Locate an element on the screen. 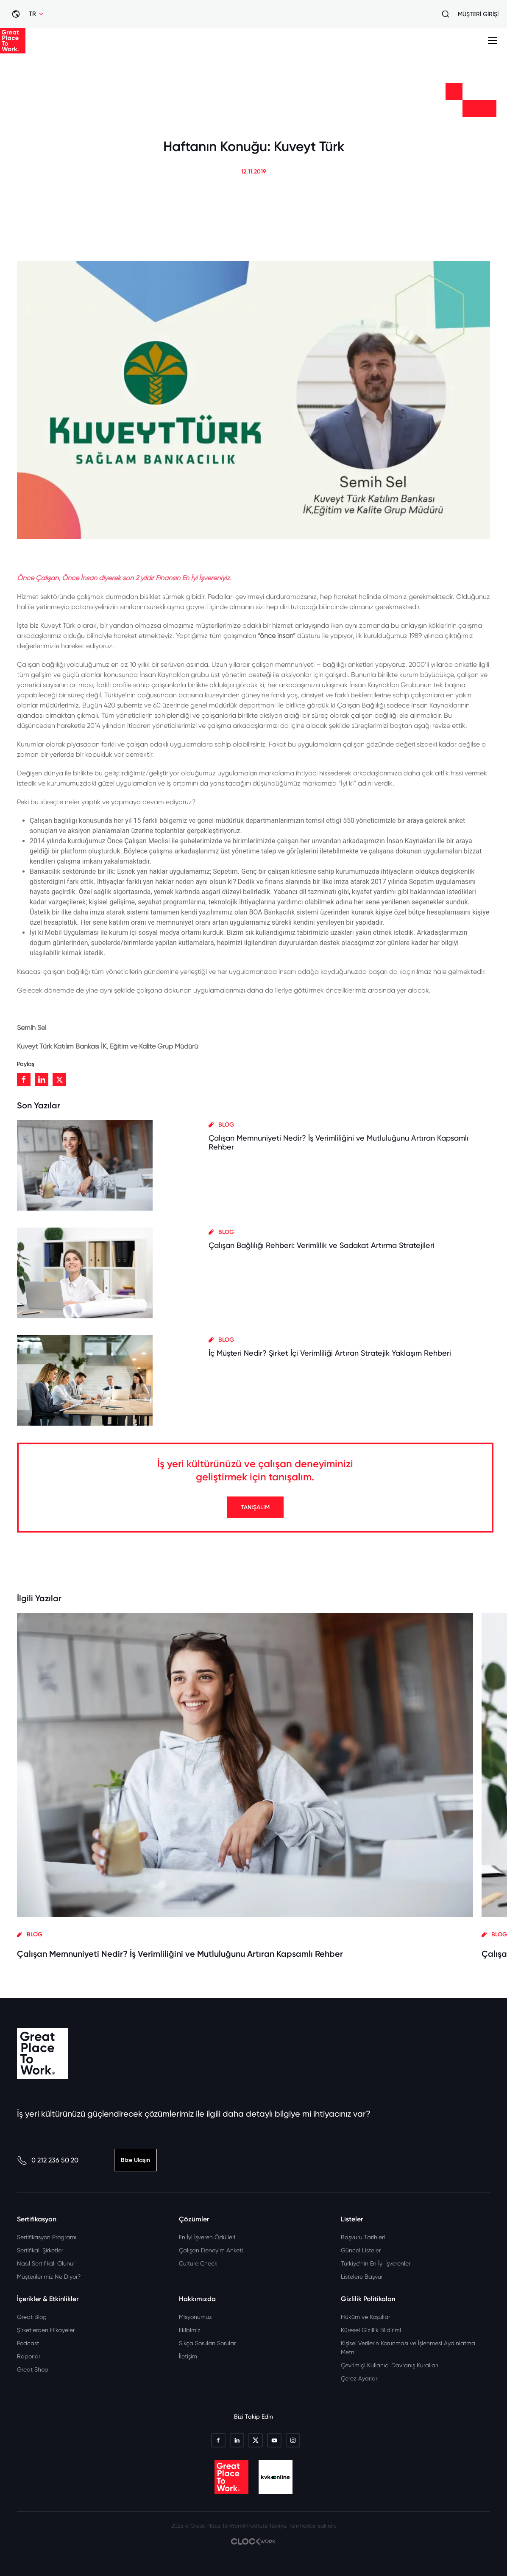  Culture Check is located at coordinates (198, 2263).